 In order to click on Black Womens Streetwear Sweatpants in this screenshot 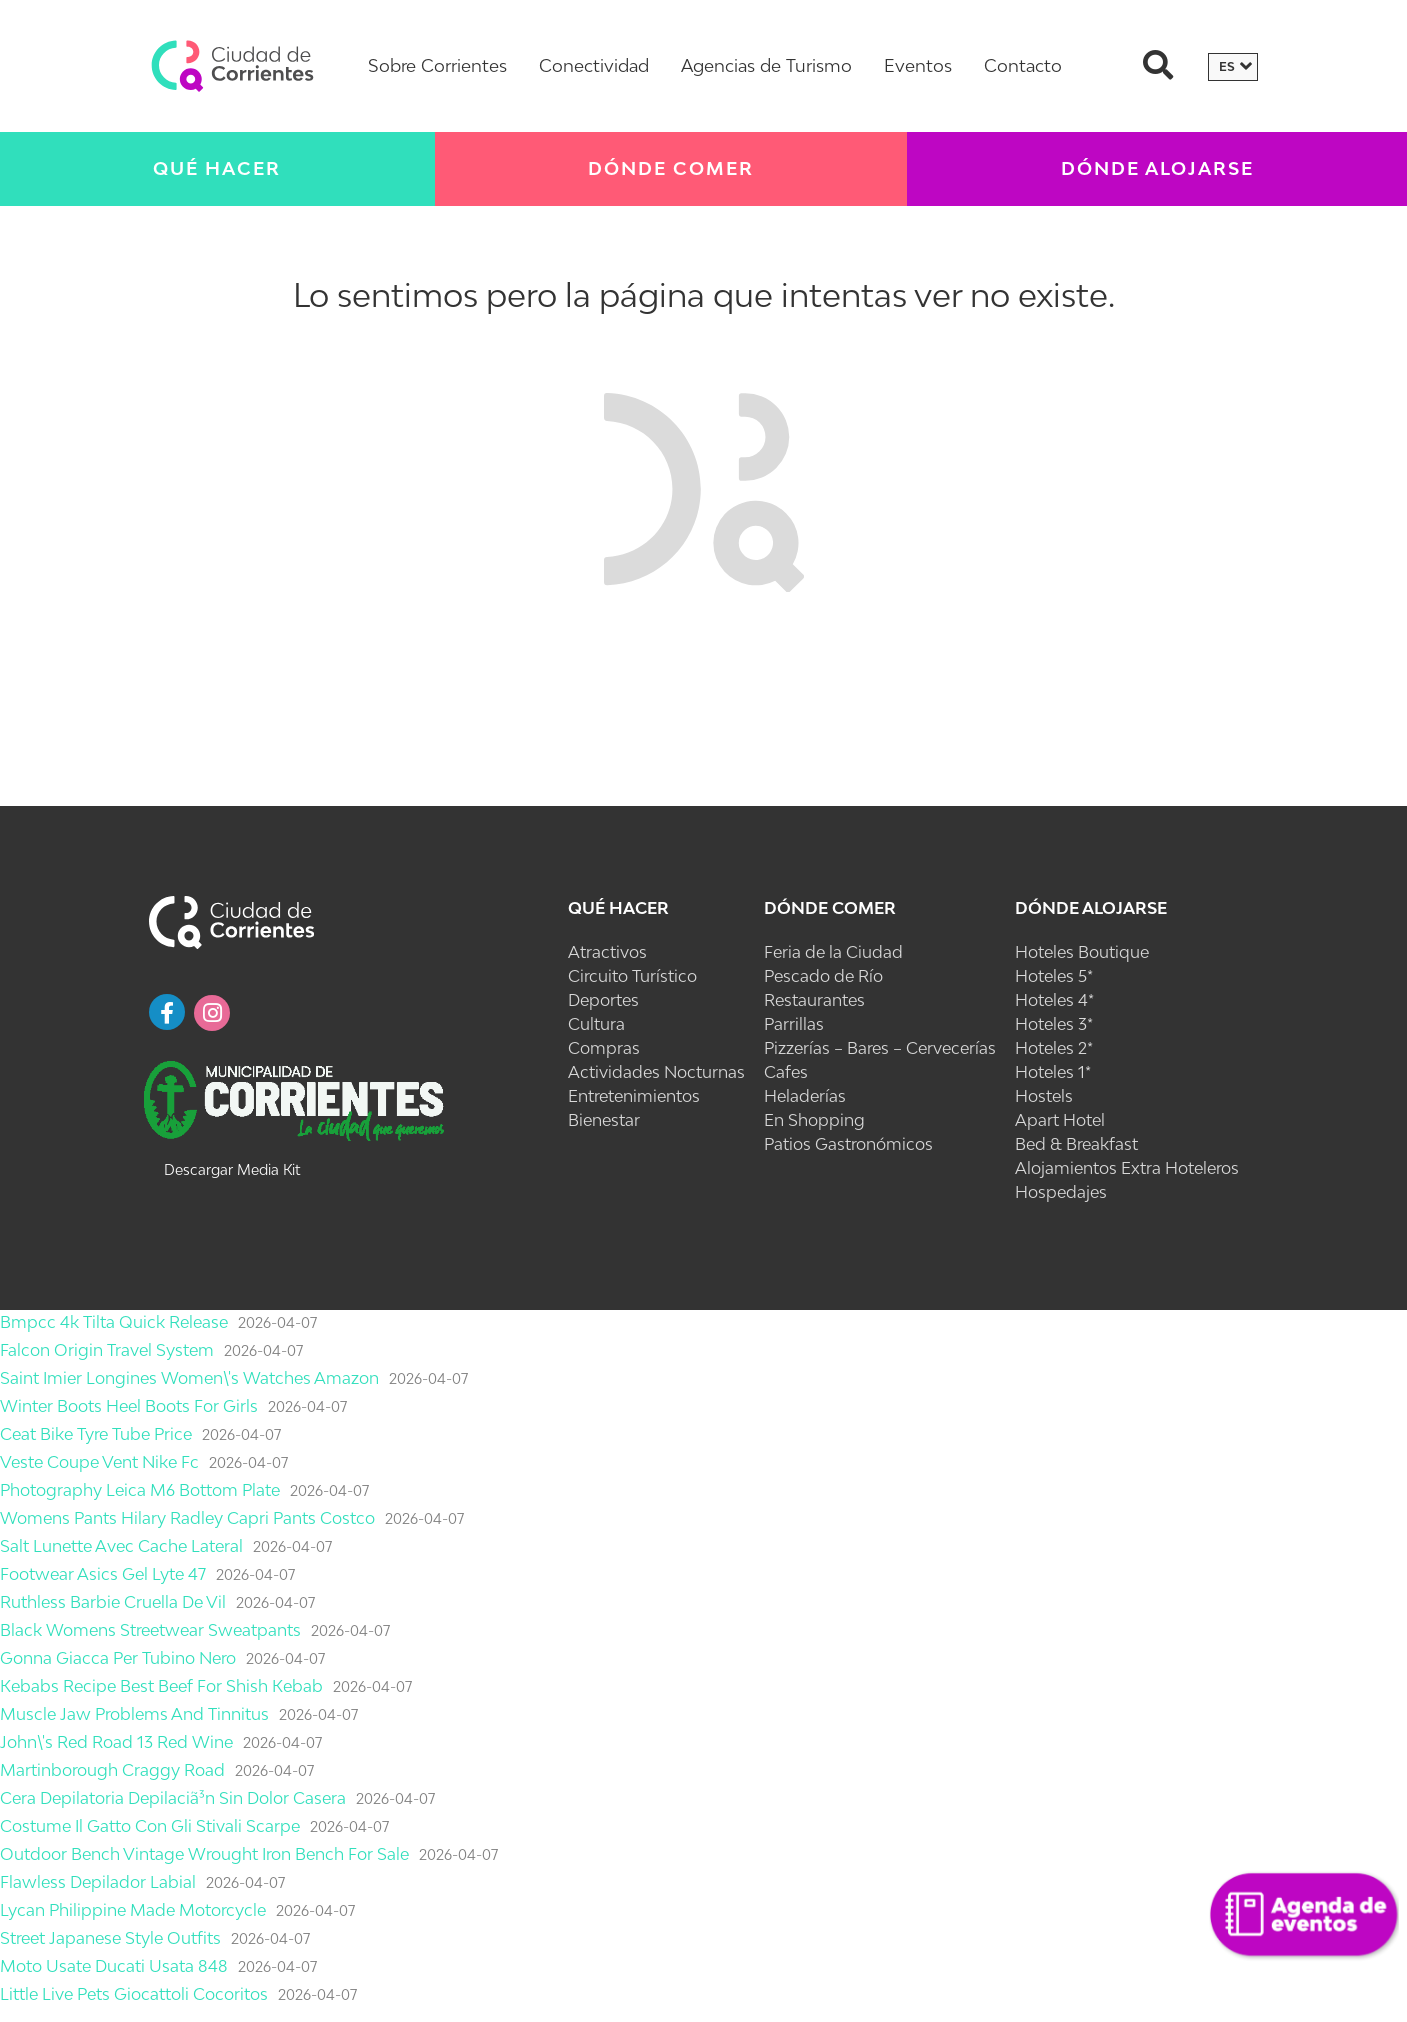, I will do `click(150, 1630)`.